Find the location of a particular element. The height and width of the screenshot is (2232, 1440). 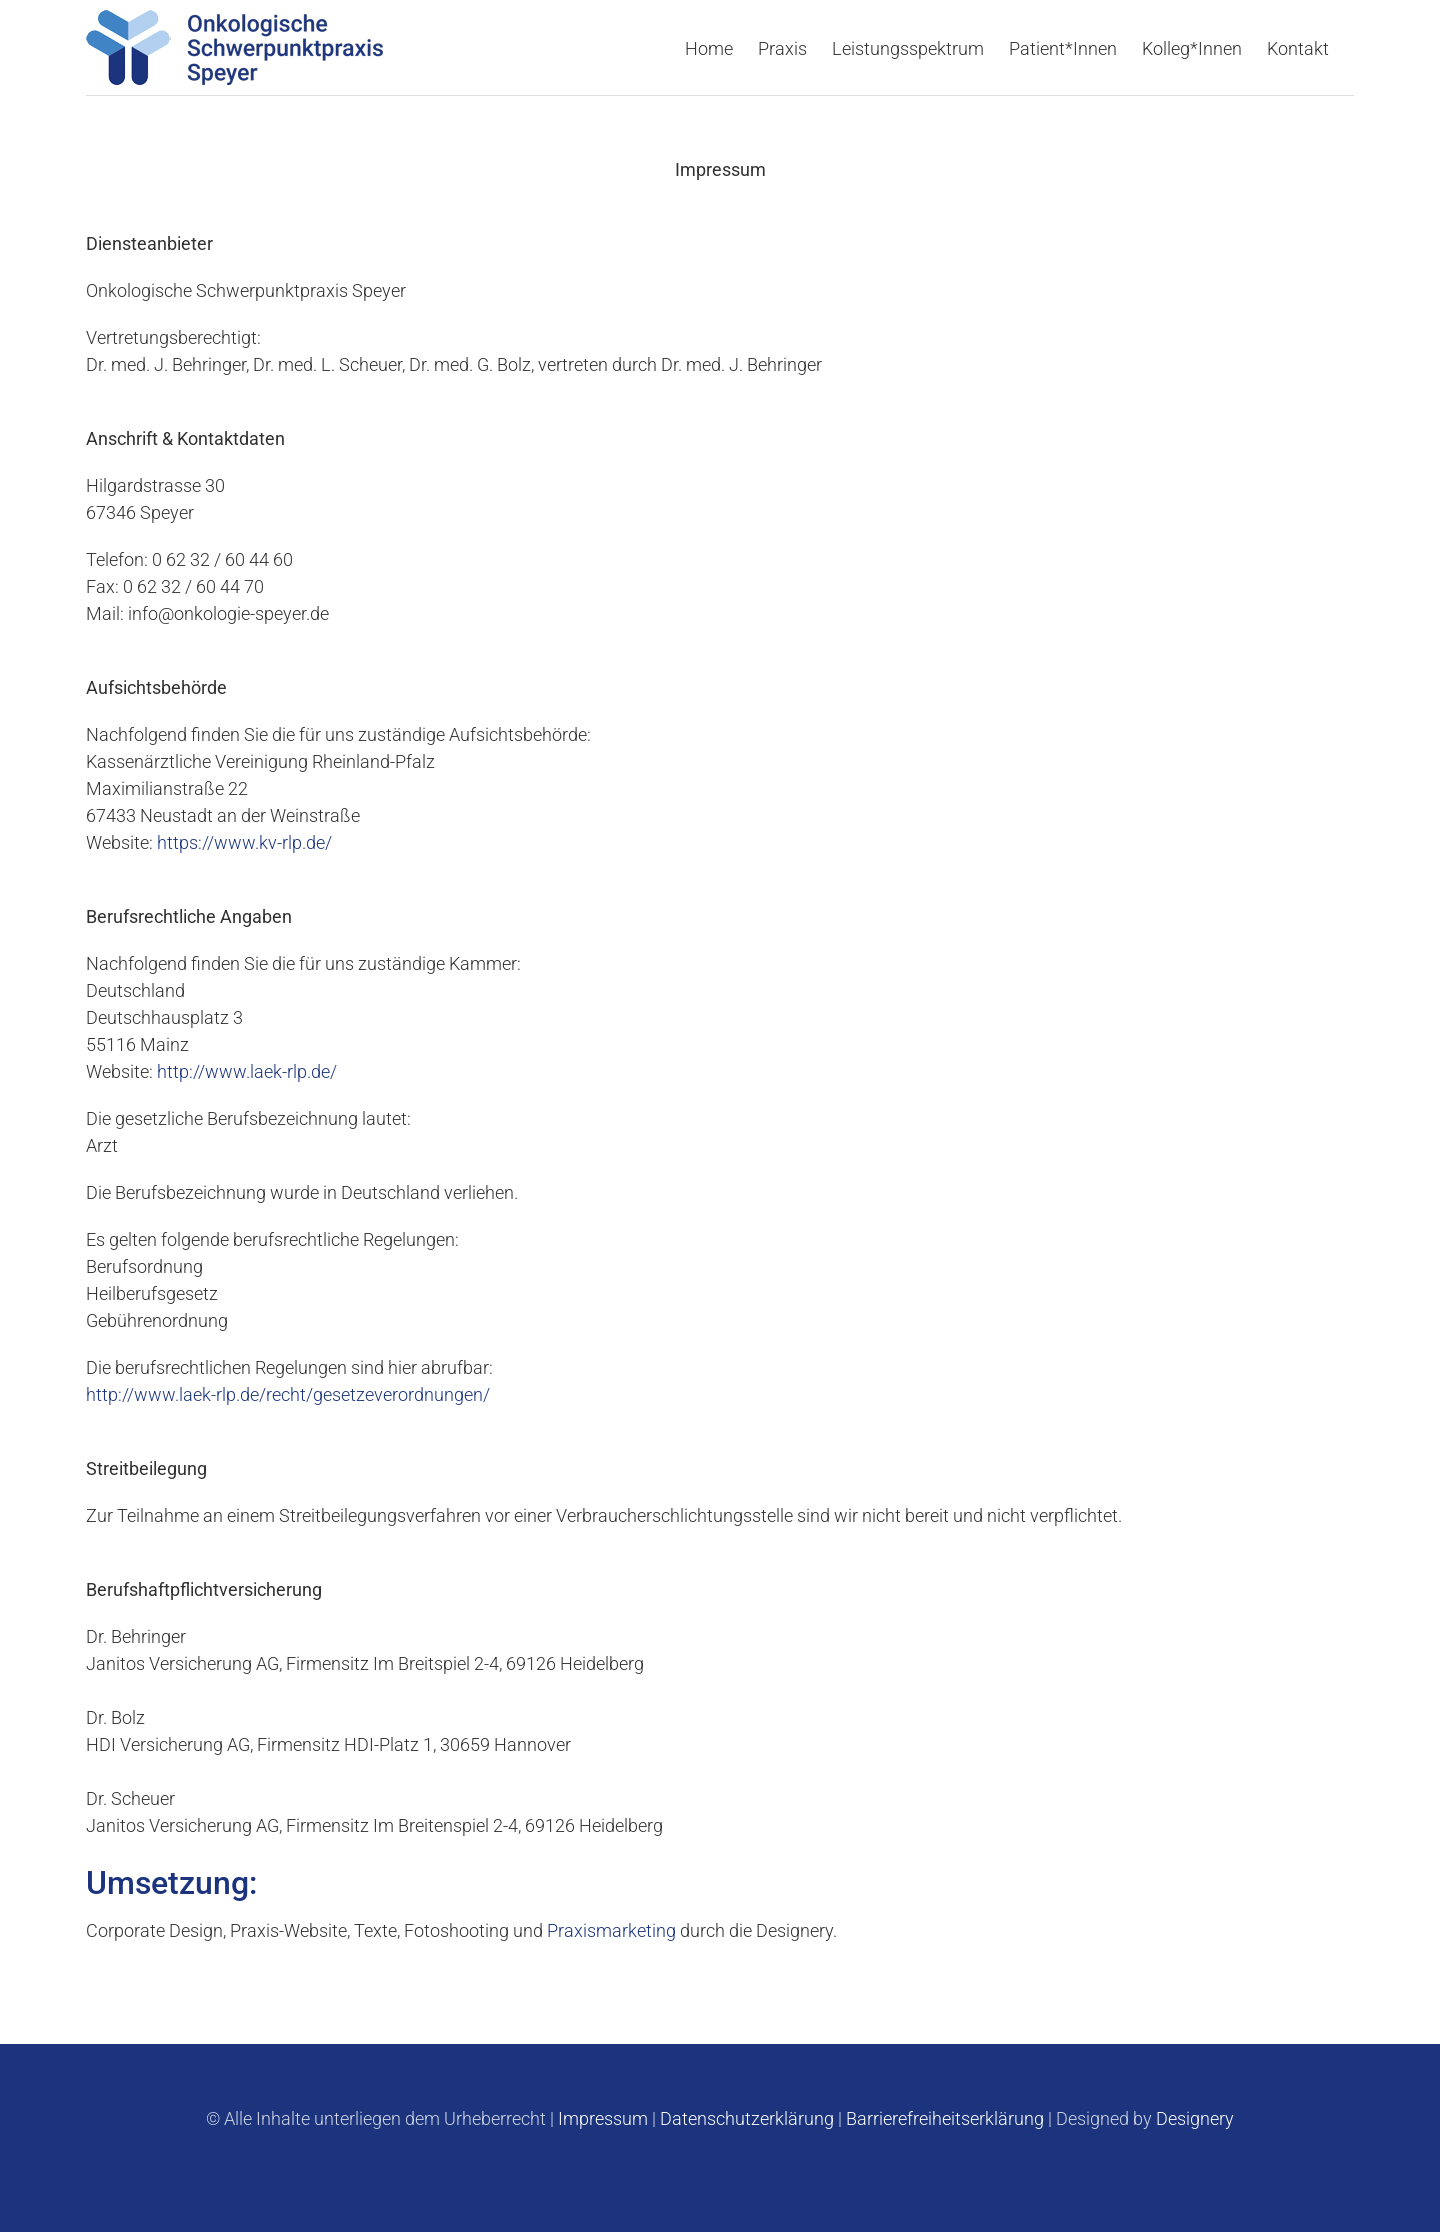

Designery is located at coordinates (1195, 2118).